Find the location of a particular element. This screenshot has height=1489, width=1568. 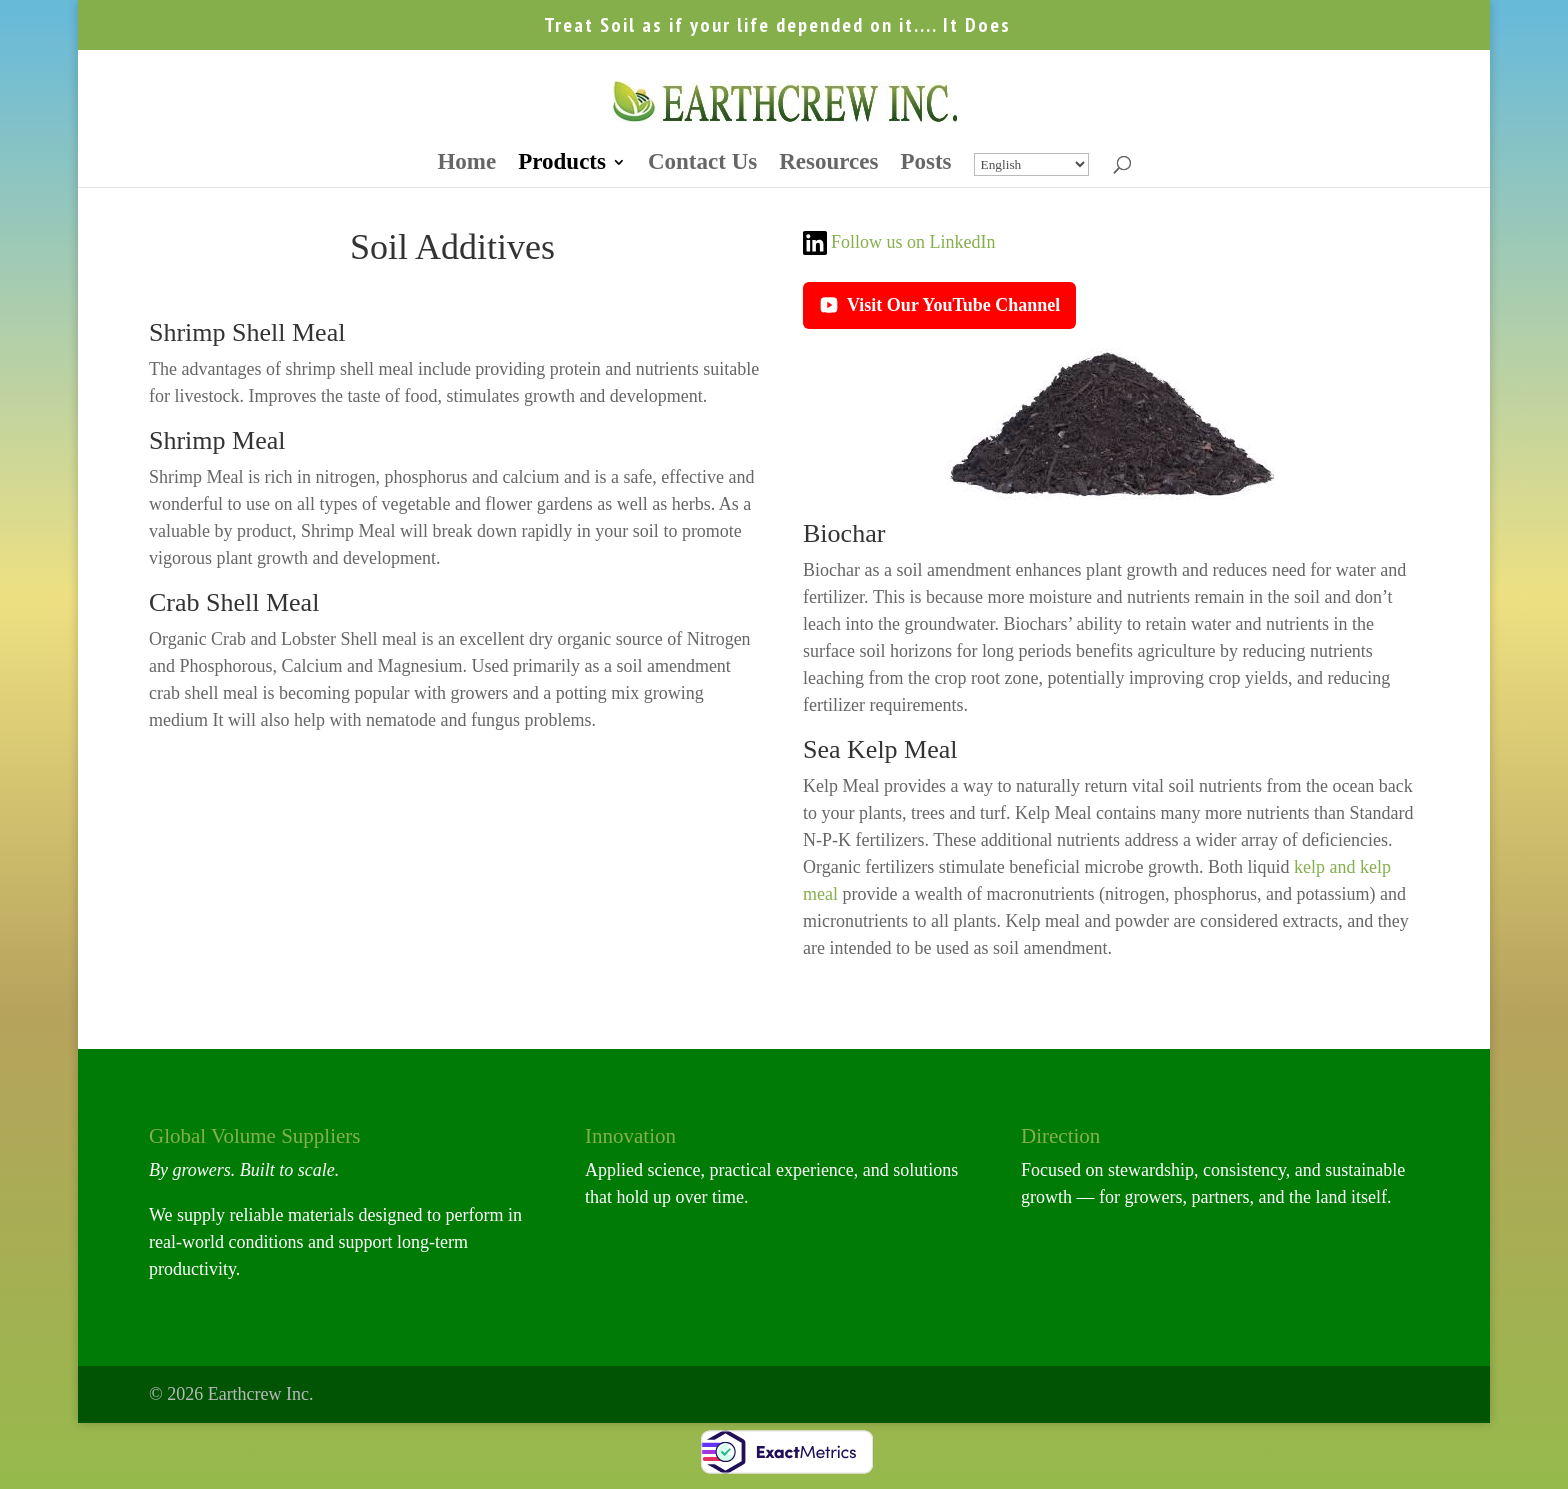

Products is located at coordinates (562, 164).